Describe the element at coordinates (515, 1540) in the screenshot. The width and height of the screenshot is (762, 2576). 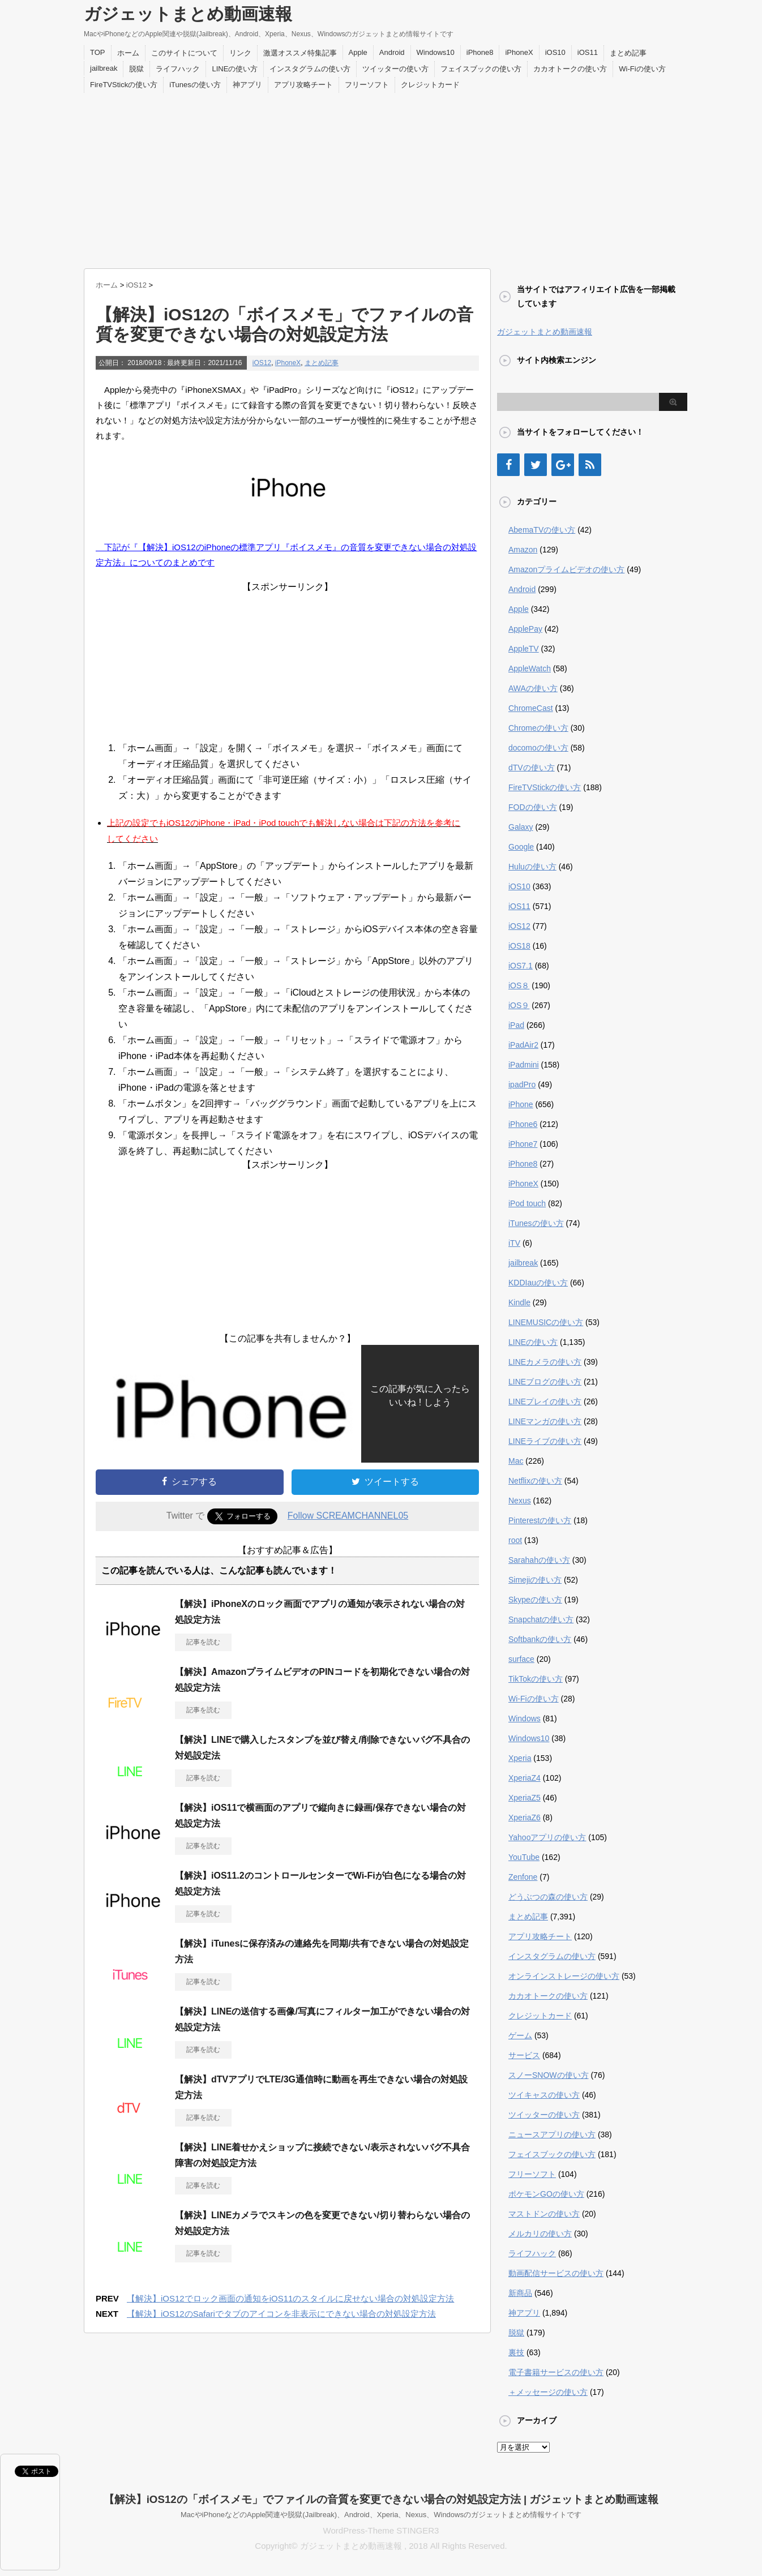
I see `root` at that location.